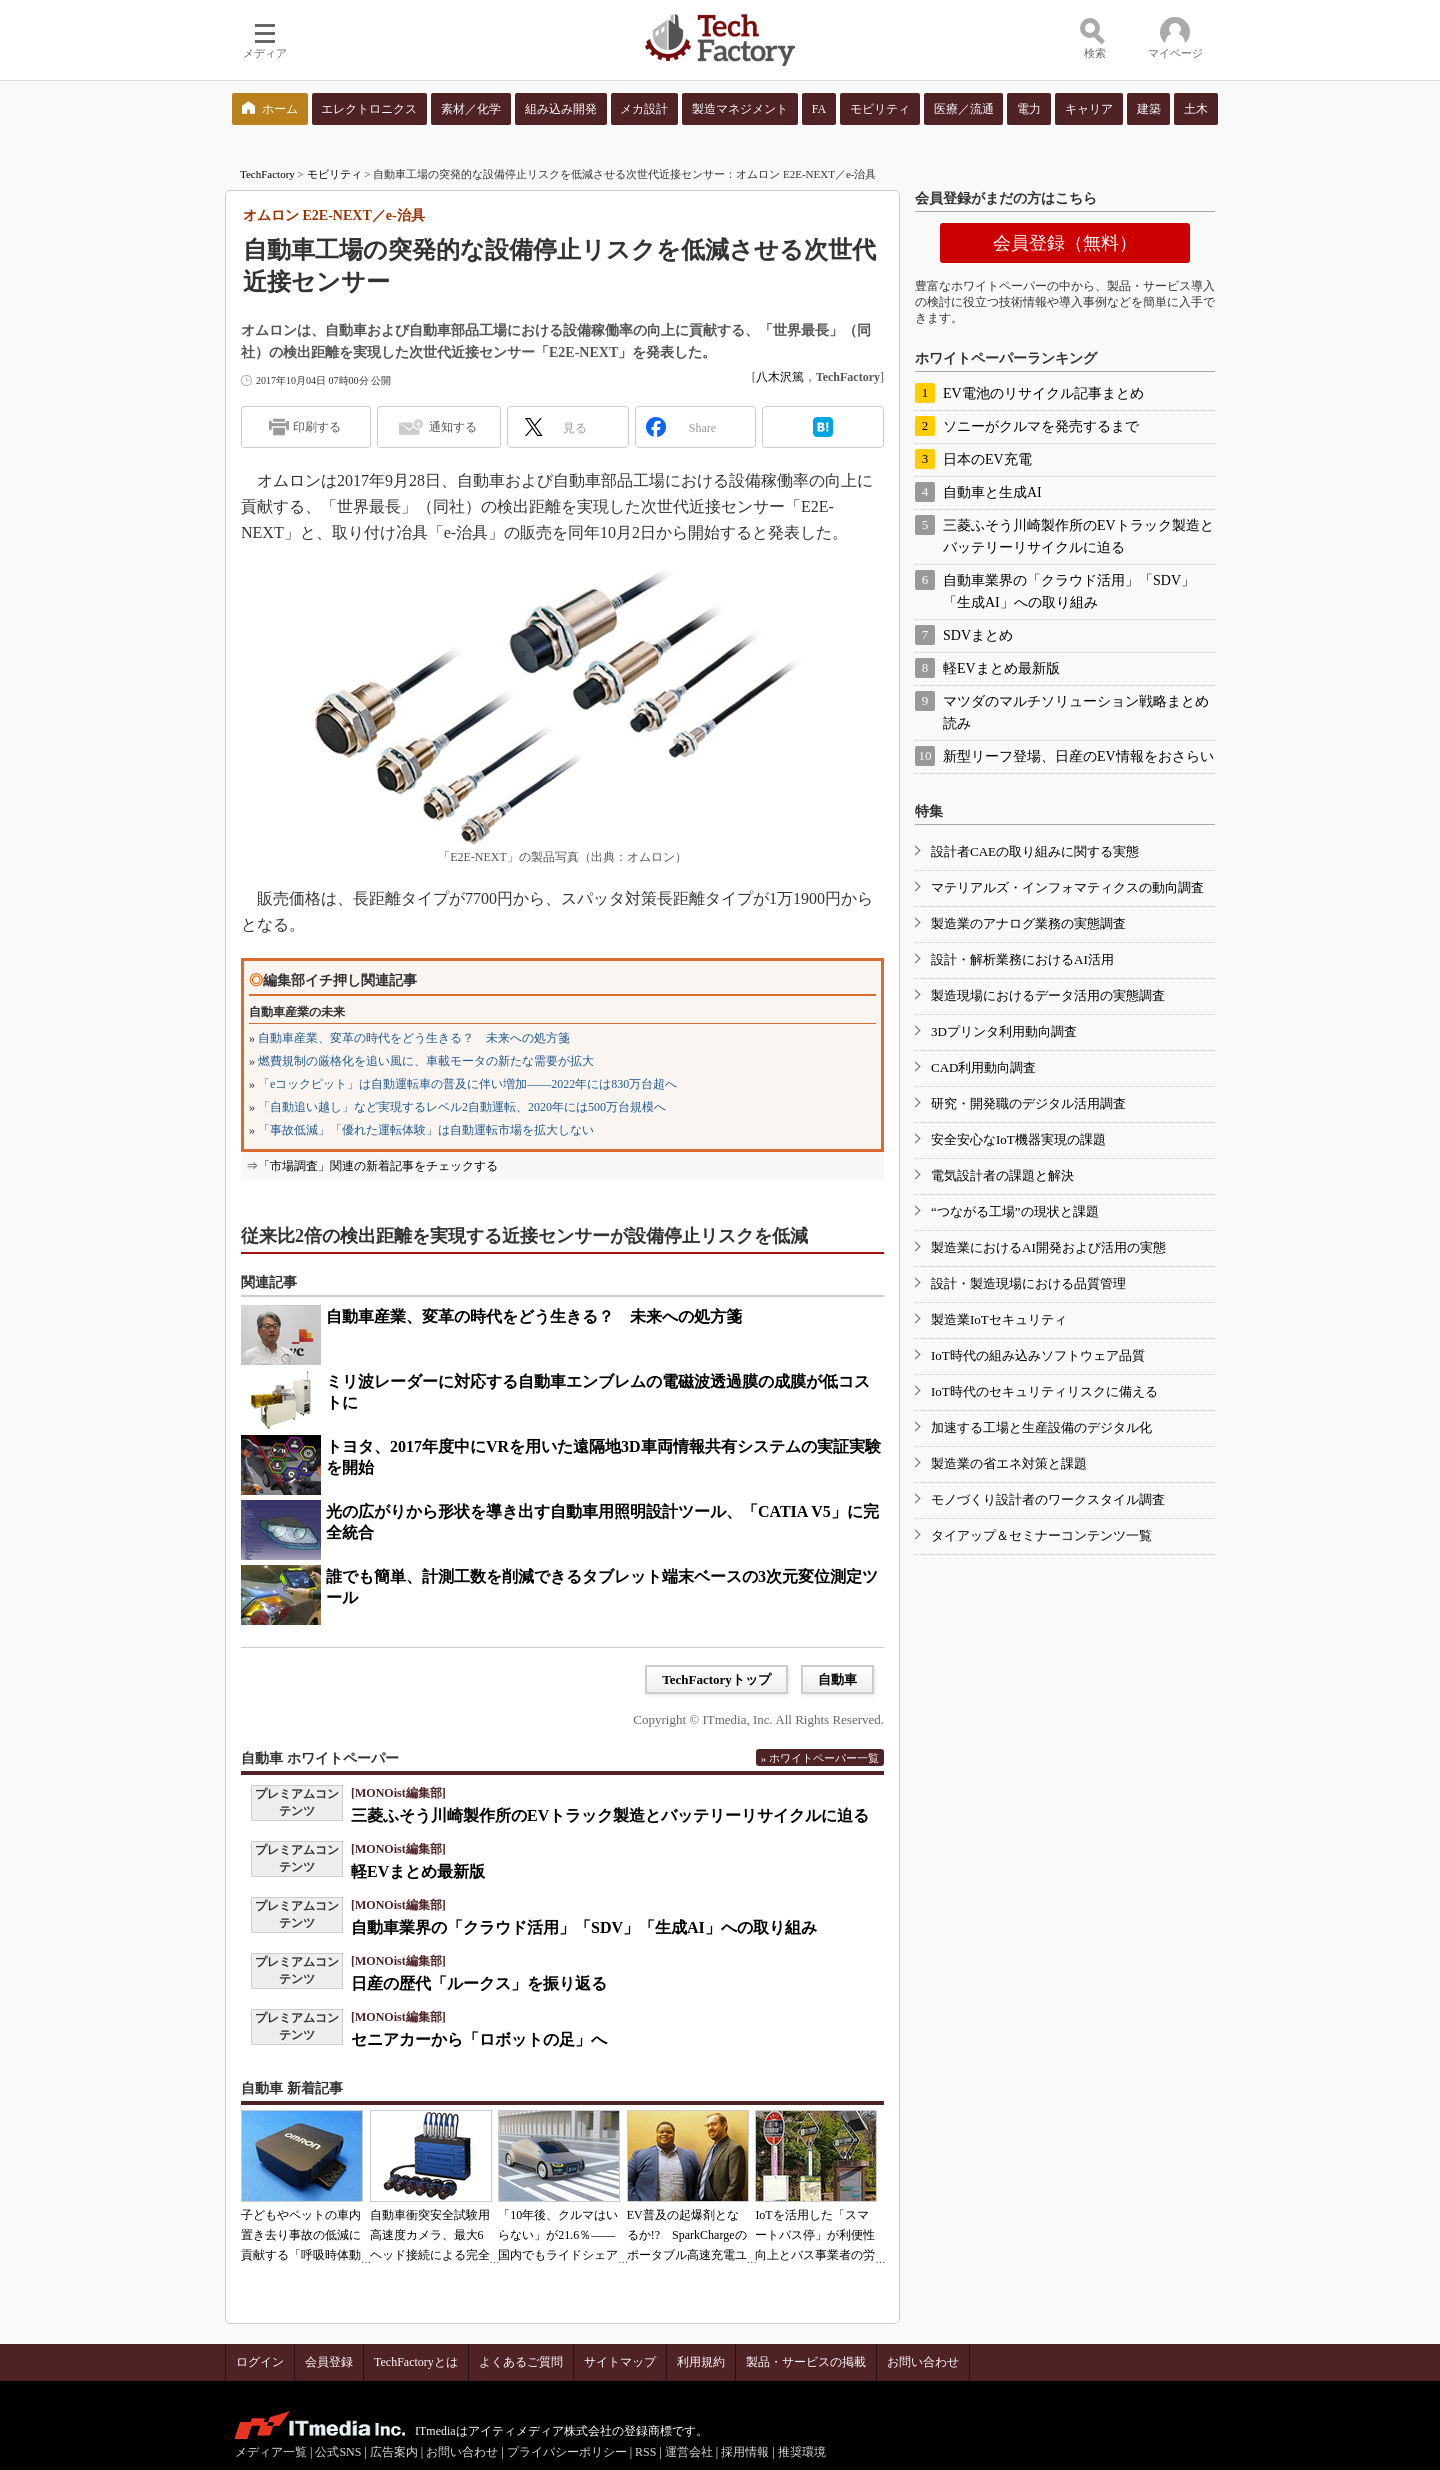  I want to click on よくあるご質問, so click(521, 2362).